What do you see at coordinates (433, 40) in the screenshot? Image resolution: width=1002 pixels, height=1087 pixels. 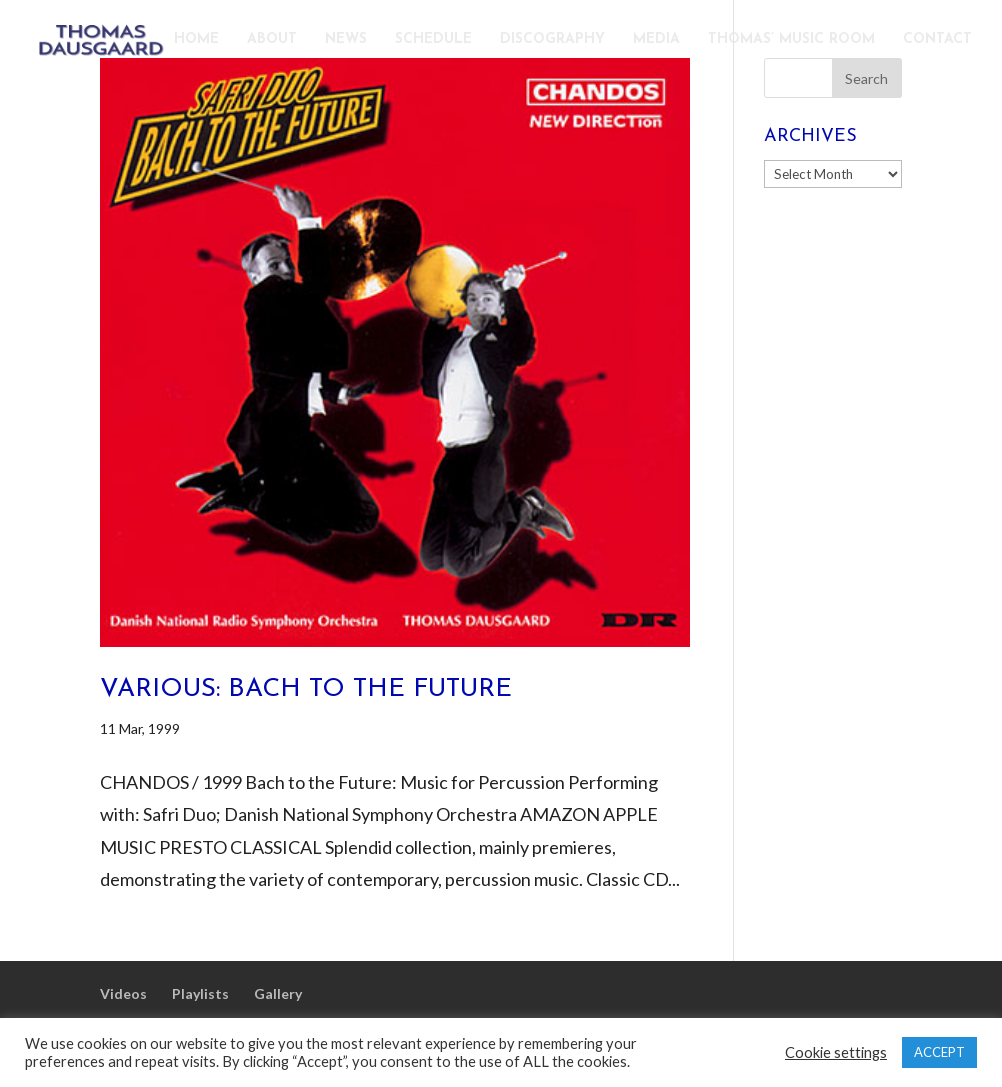 I see `SCHEDULE` at bounding box center [433, 40].